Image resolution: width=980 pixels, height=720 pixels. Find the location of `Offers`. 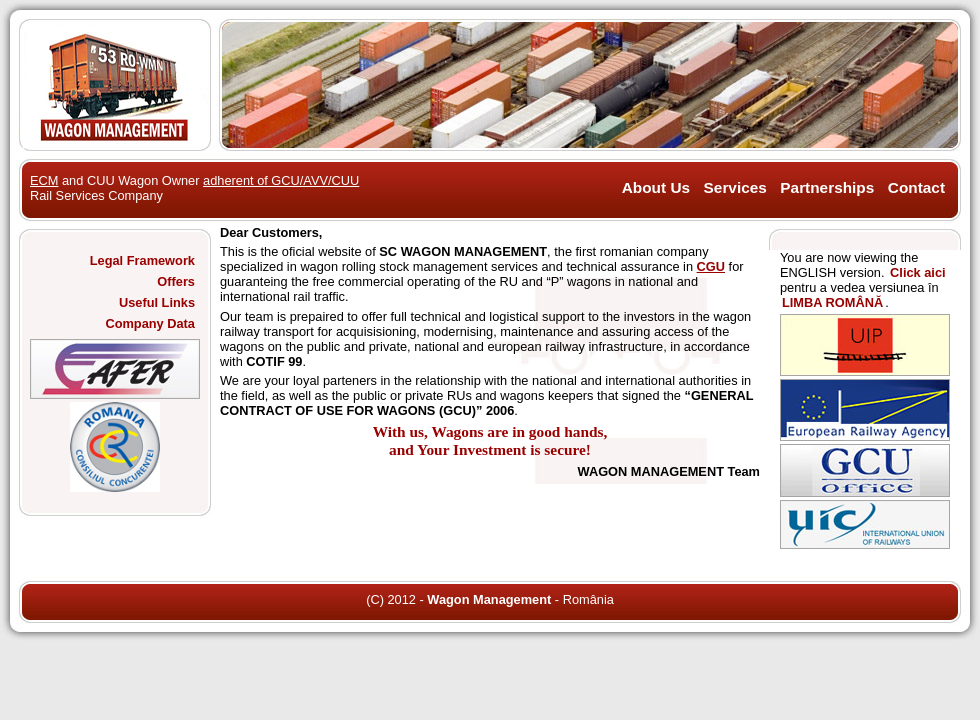

Offers is located at coordinates (176, 281).